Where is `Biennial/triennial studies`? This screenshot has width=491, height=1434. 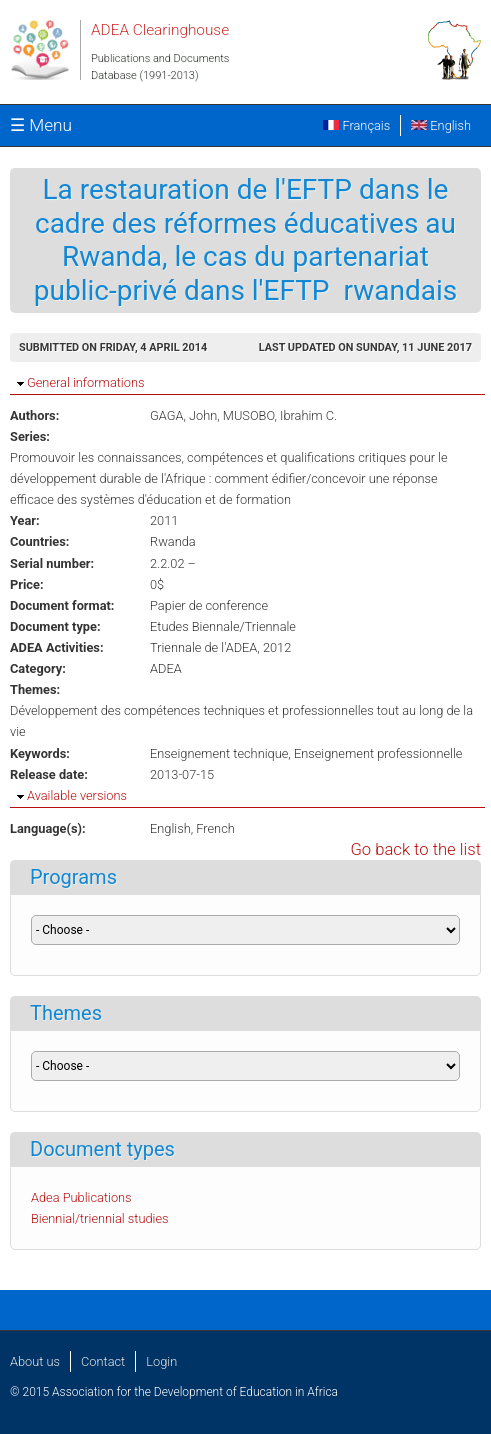
Biennial/triennial studies is located at coordinates (100, 1218).